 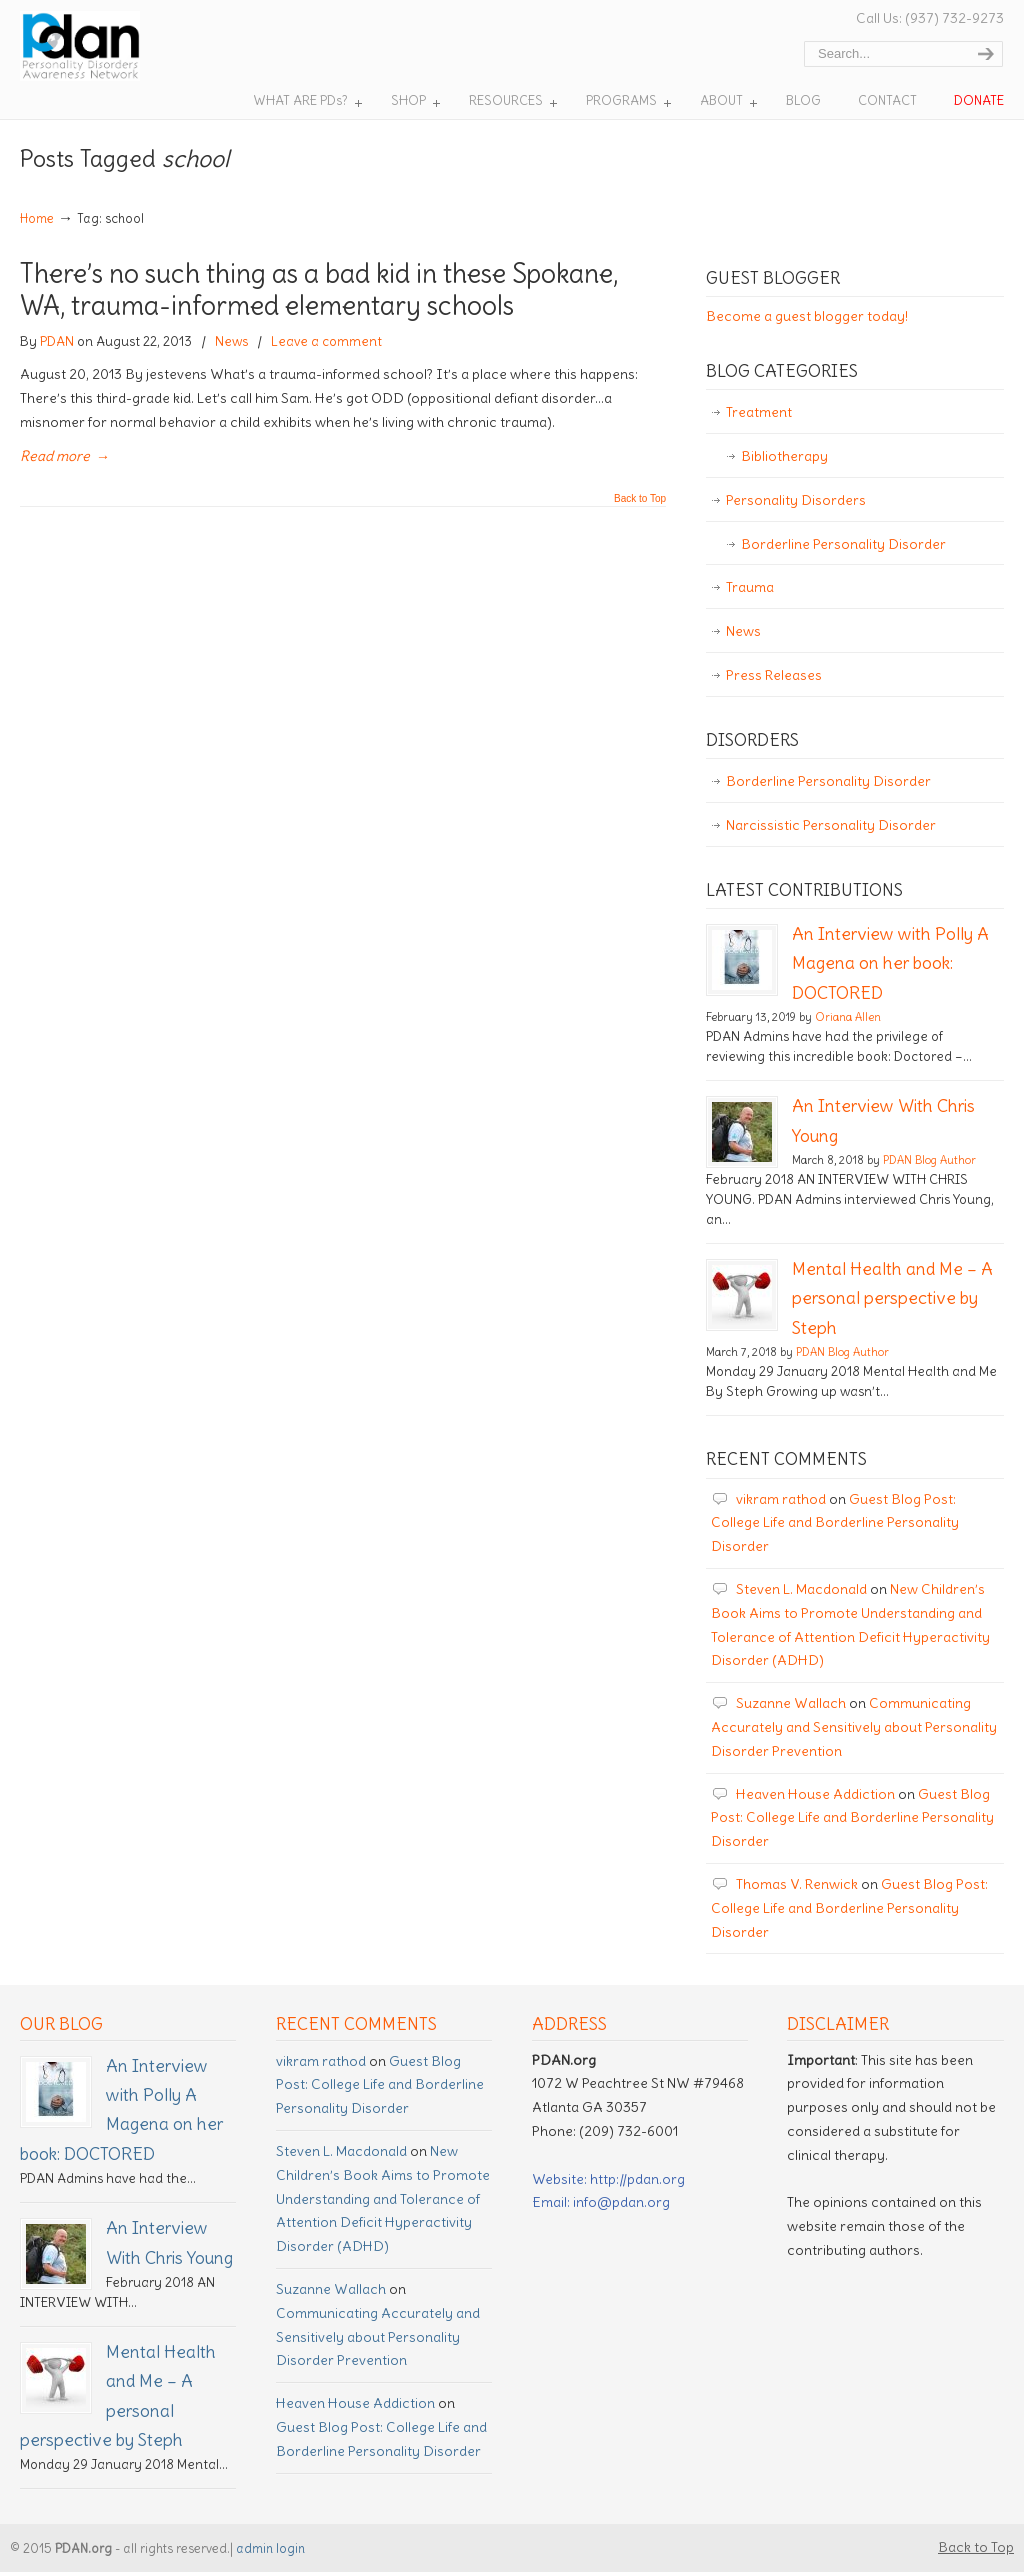 What do you see at coordinates (807, 316) in the screenshot?
I see `Become a guest blogger today!` at bounding box center [807, 316].